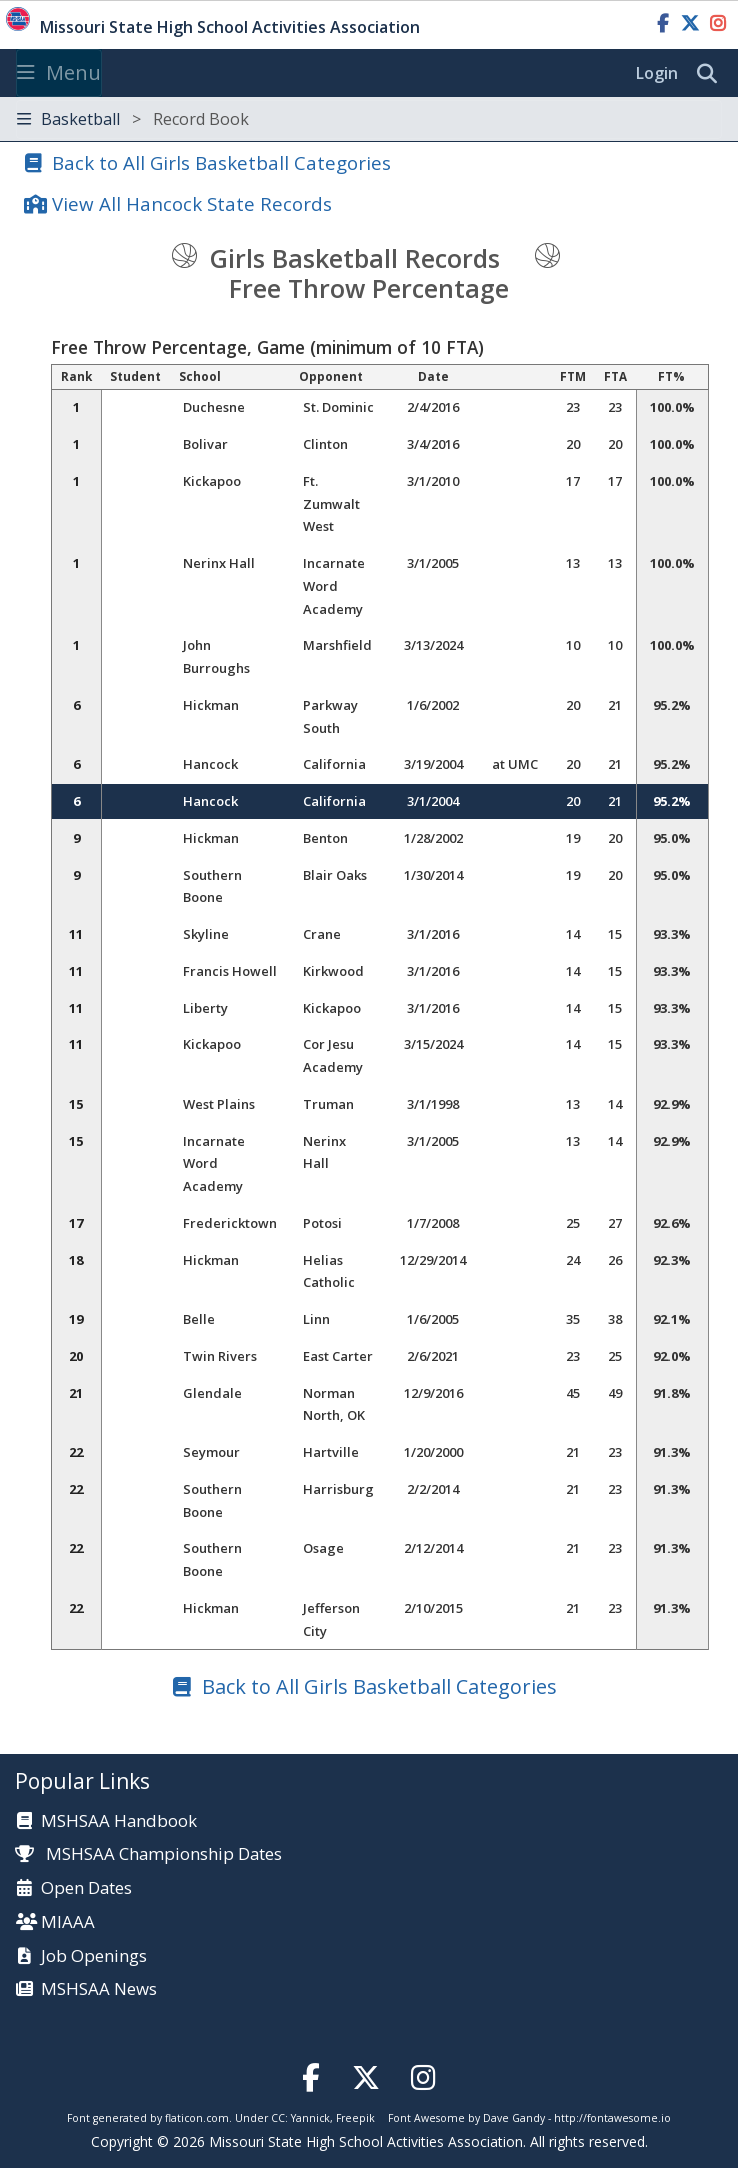  I want to click on Open Dates, so click(86, 1888).